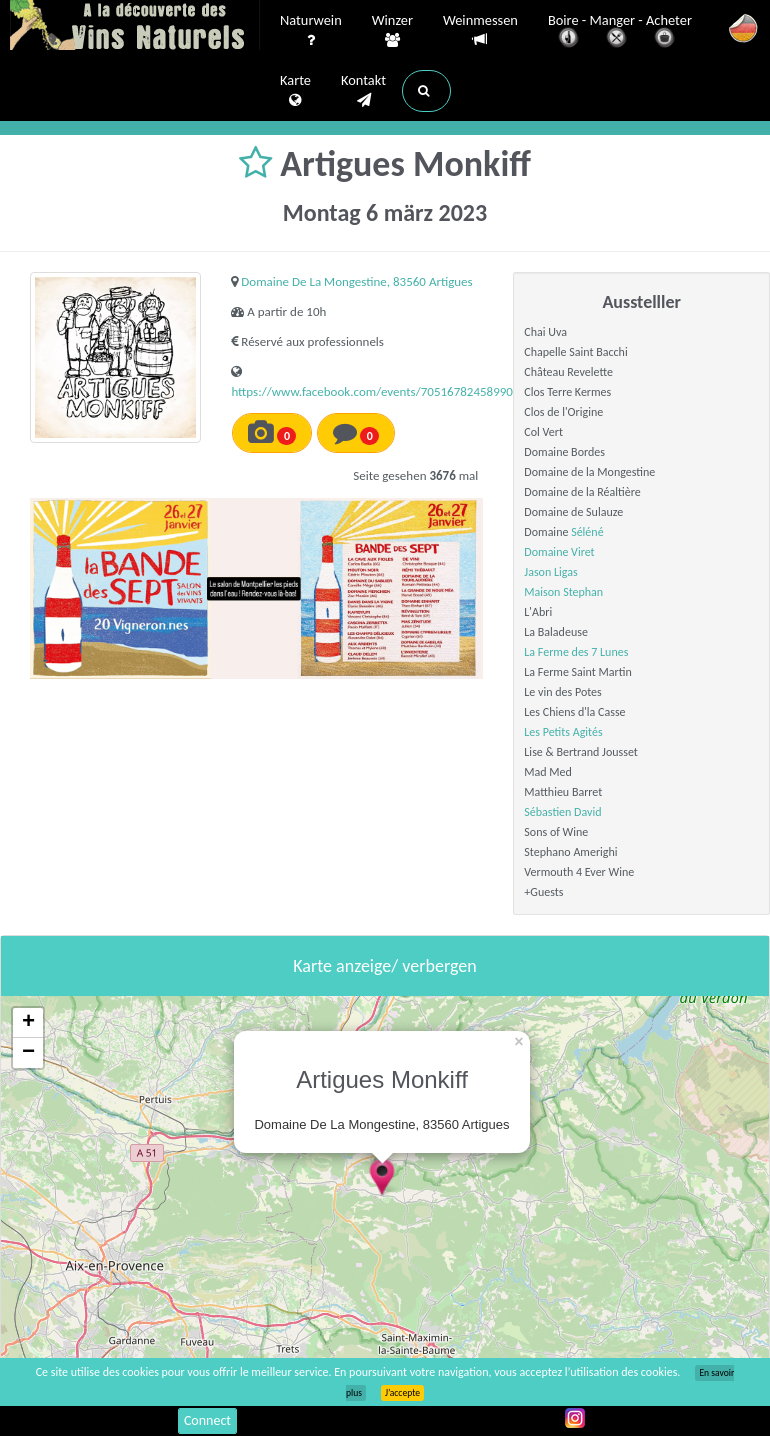 The height and width of the screenshot is (1436, 770). I want to click on Karte, so click(295, 91).